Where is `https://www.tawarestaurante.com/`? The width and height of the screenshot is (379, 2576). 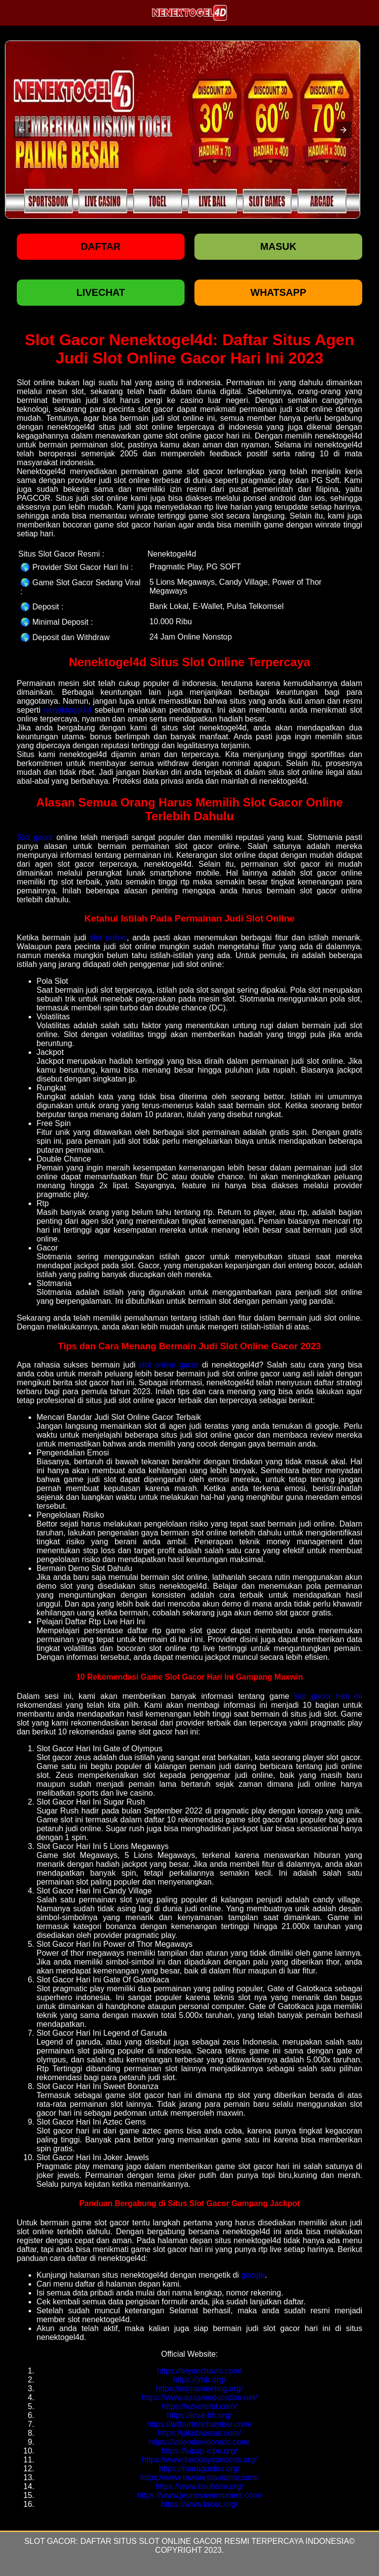
https://www.tawarestaurante.com/ is located at coordinates (199, 2477).